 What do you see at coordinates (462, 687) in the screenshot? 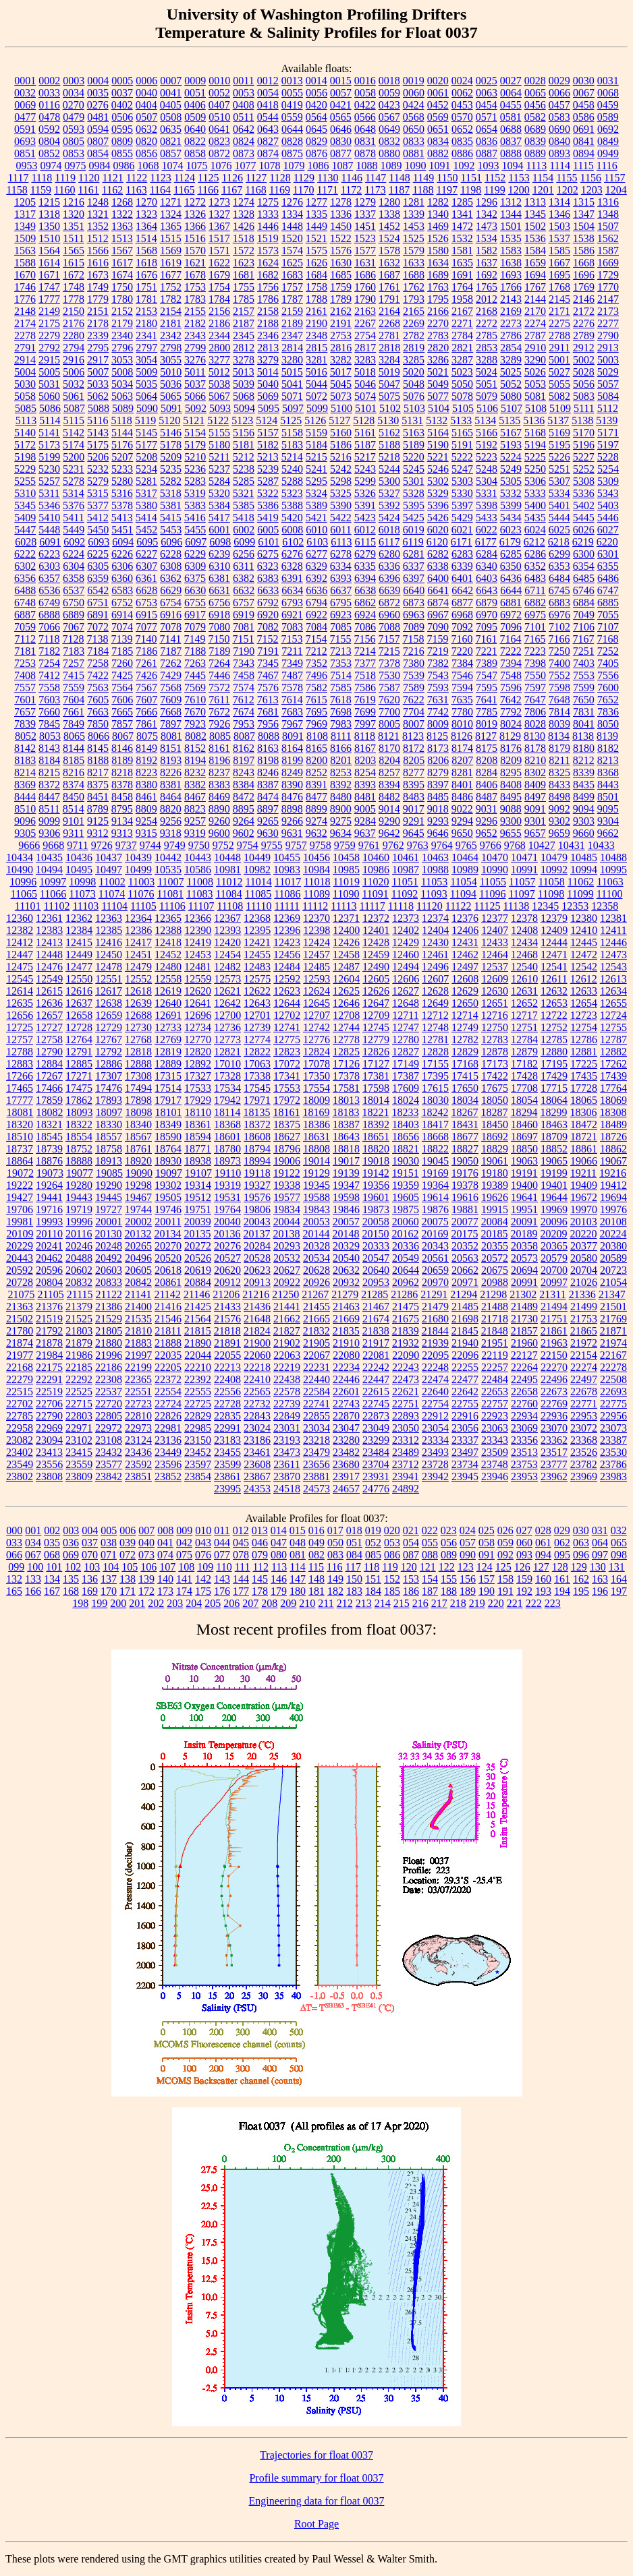
I see `7594` at bounding box center [462, 687].